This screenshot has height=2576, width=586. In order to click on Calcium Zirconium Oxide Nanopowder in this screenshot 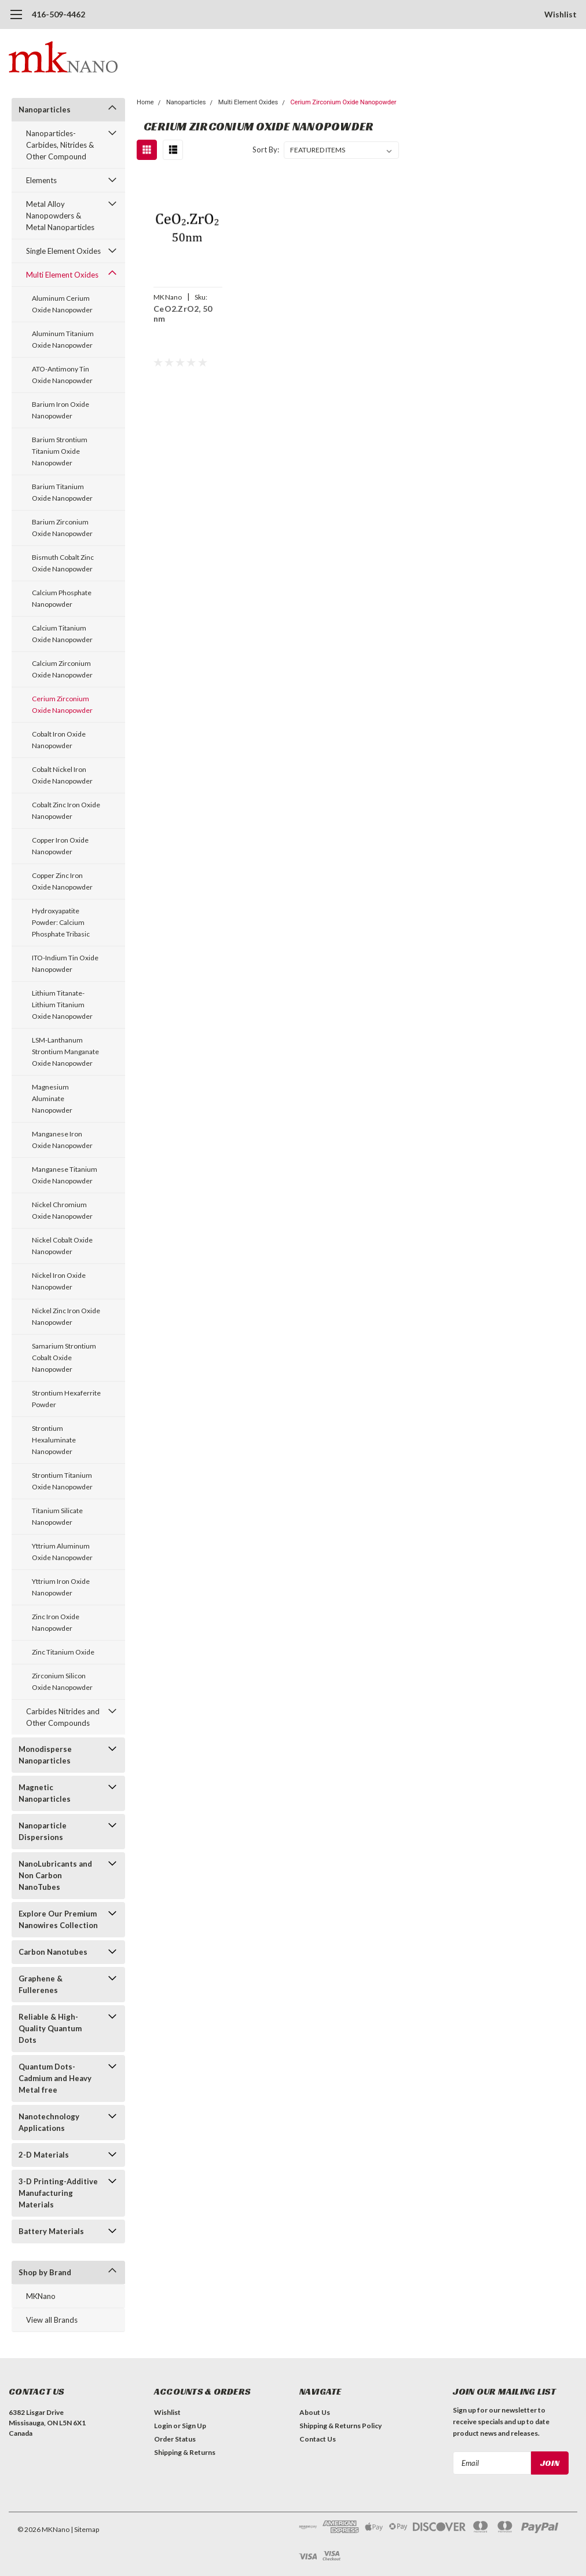, I will do `click(62, 669)`.